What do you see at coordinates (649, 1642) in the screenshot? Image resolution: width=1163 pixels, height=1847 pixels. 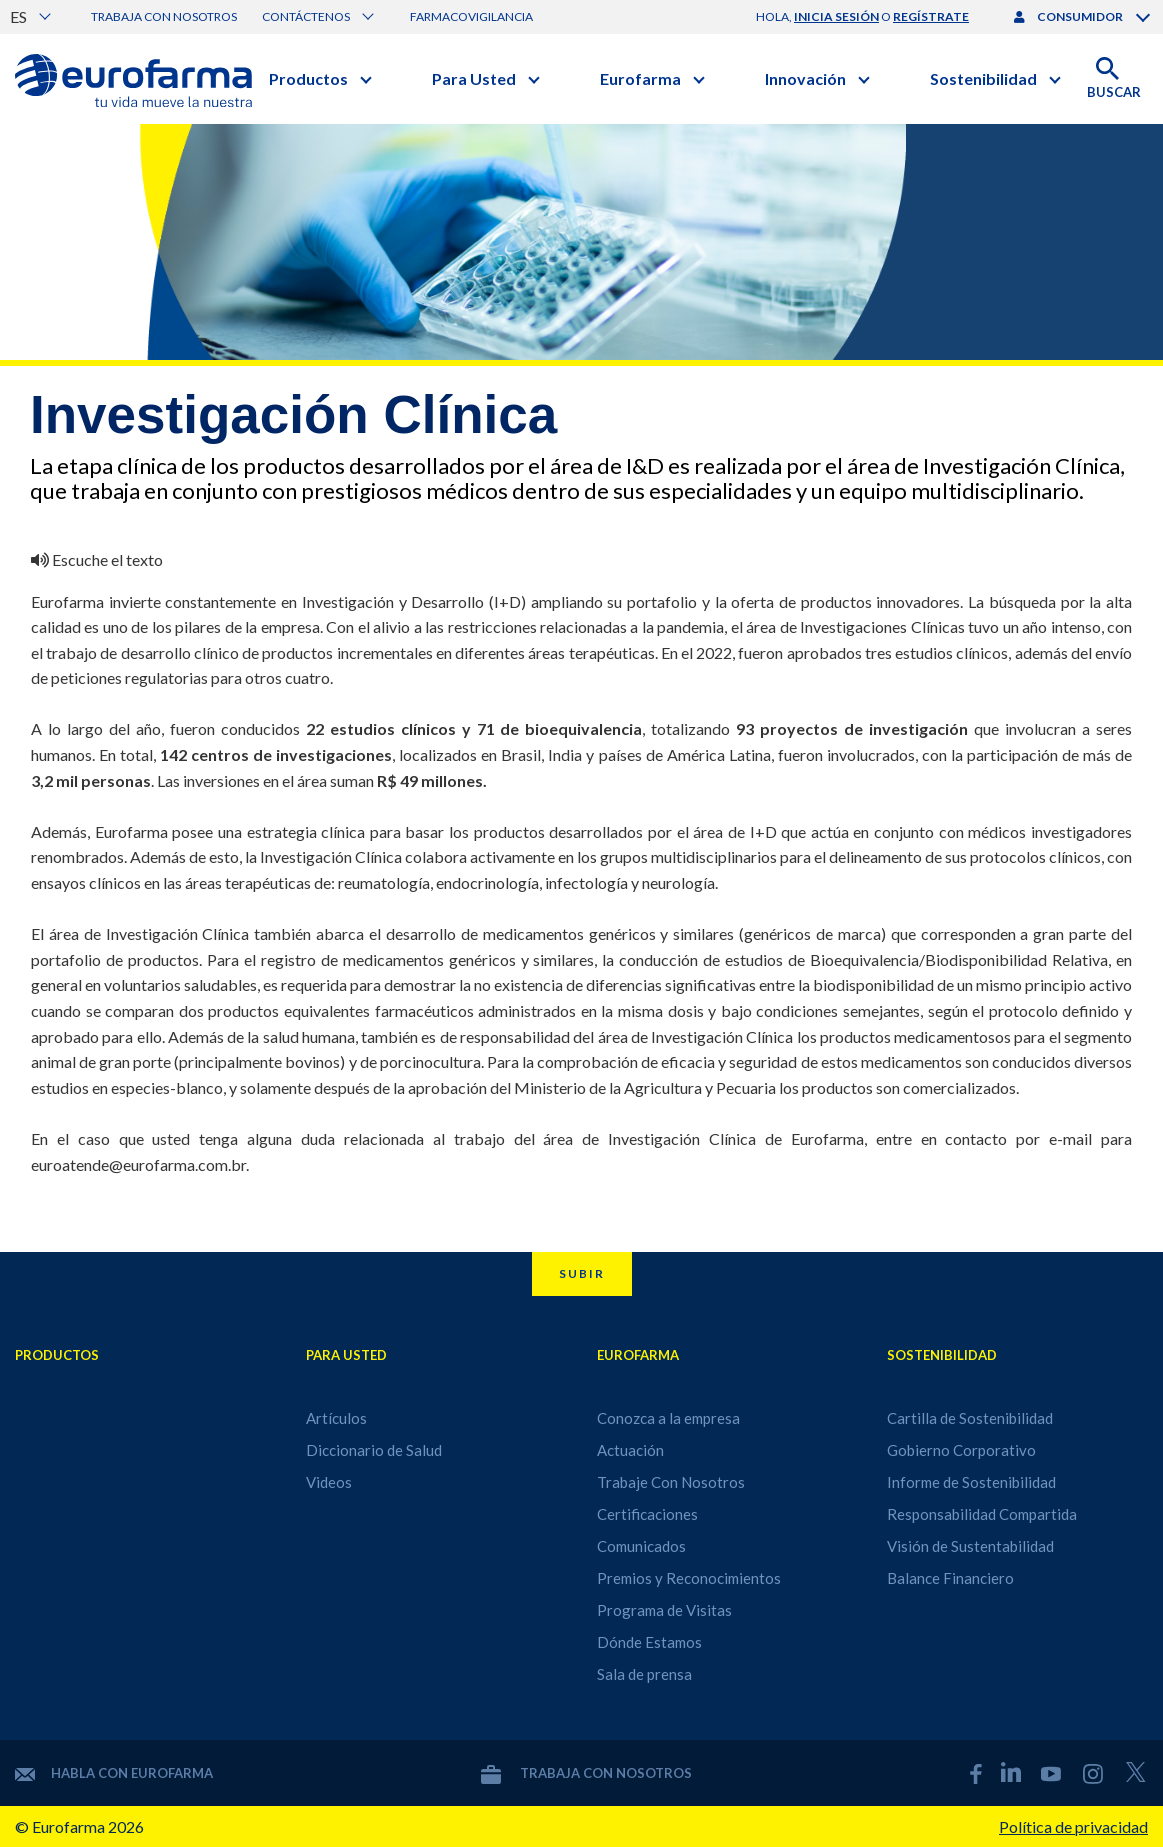 I see `Dónde Estamos` at bounding box center [649, 1642].